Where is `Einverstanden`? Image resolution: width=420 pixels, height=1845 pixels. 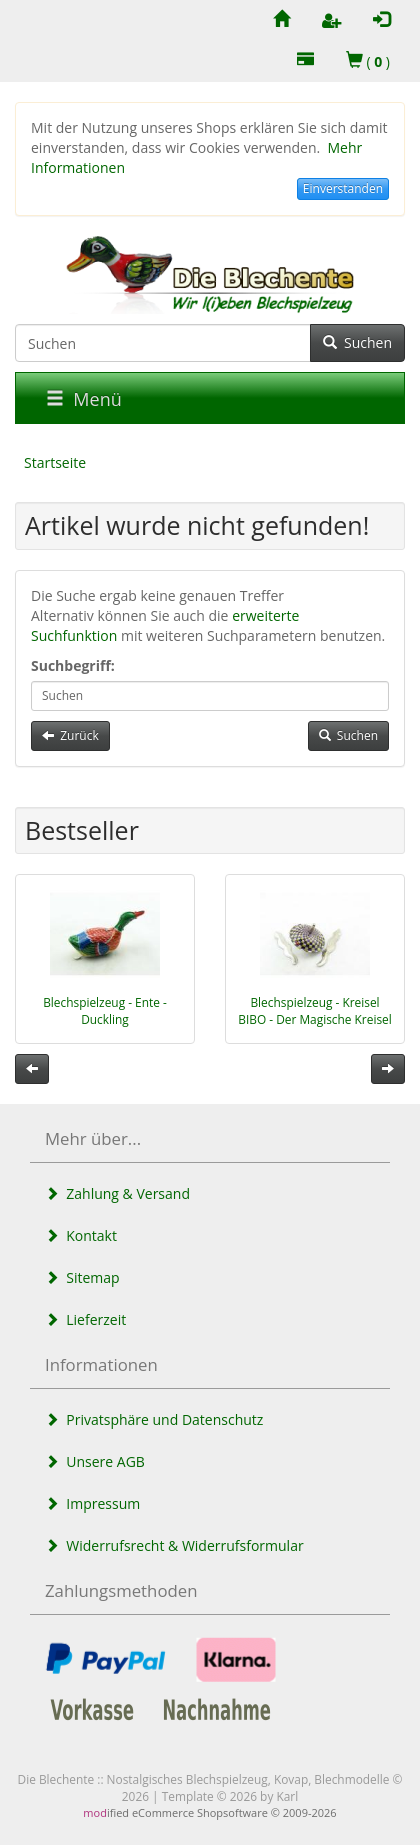 Einverstanden is located at coordinates (343, 188).